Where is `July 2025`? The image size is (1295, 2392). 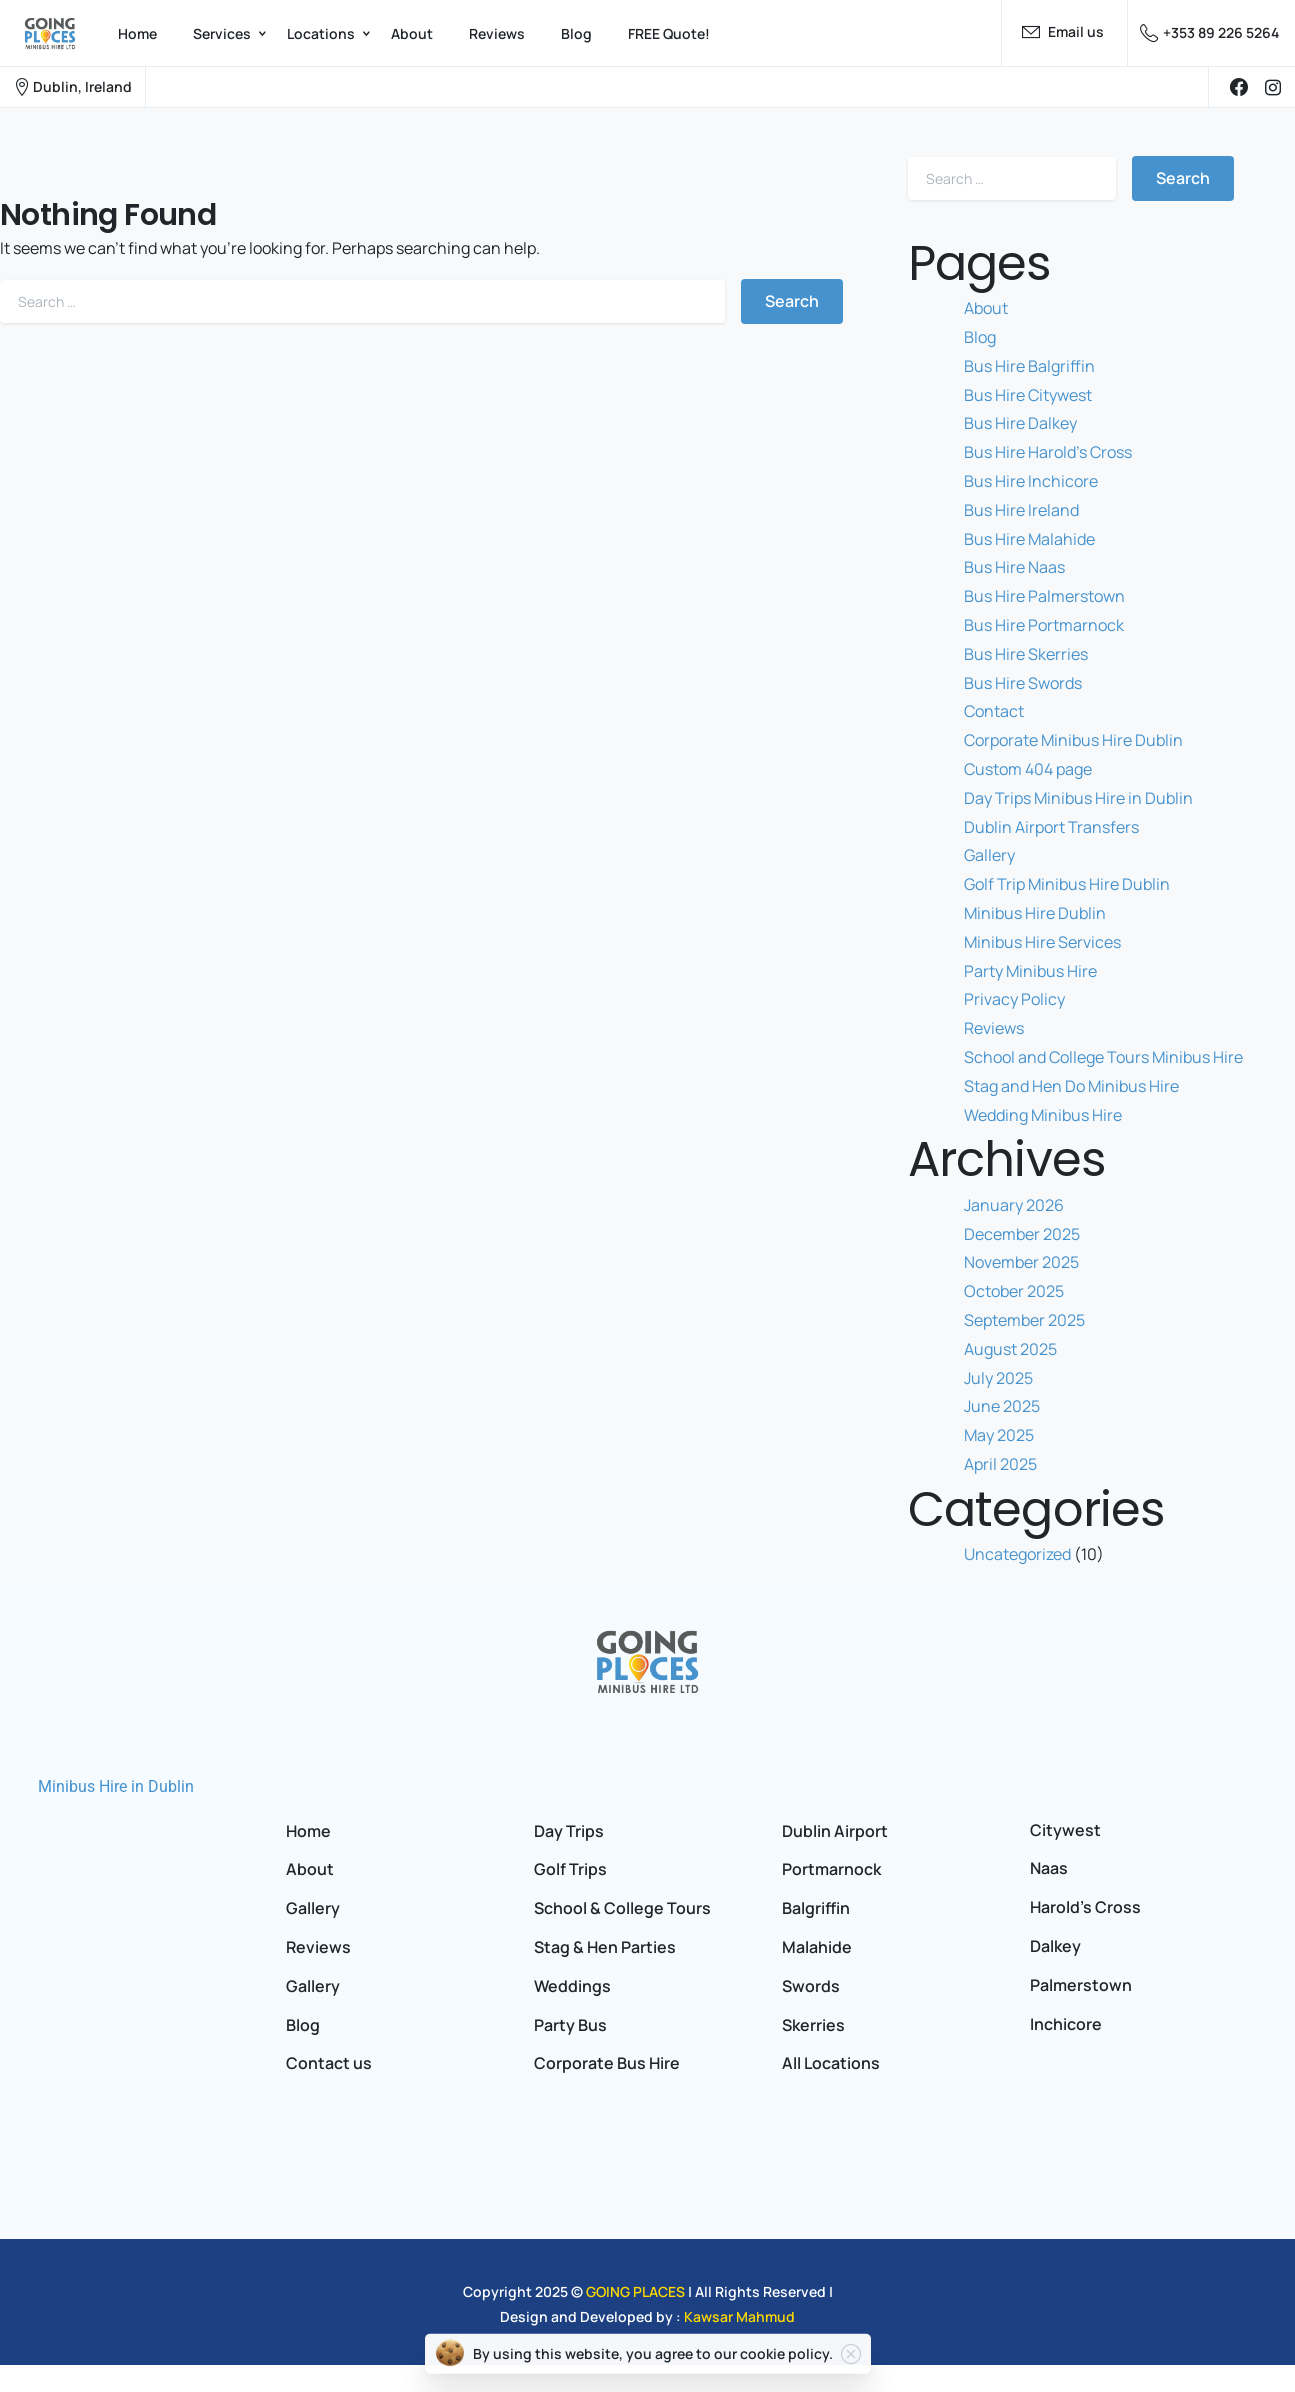
July 2025 is located at coordinates (998, 1378).